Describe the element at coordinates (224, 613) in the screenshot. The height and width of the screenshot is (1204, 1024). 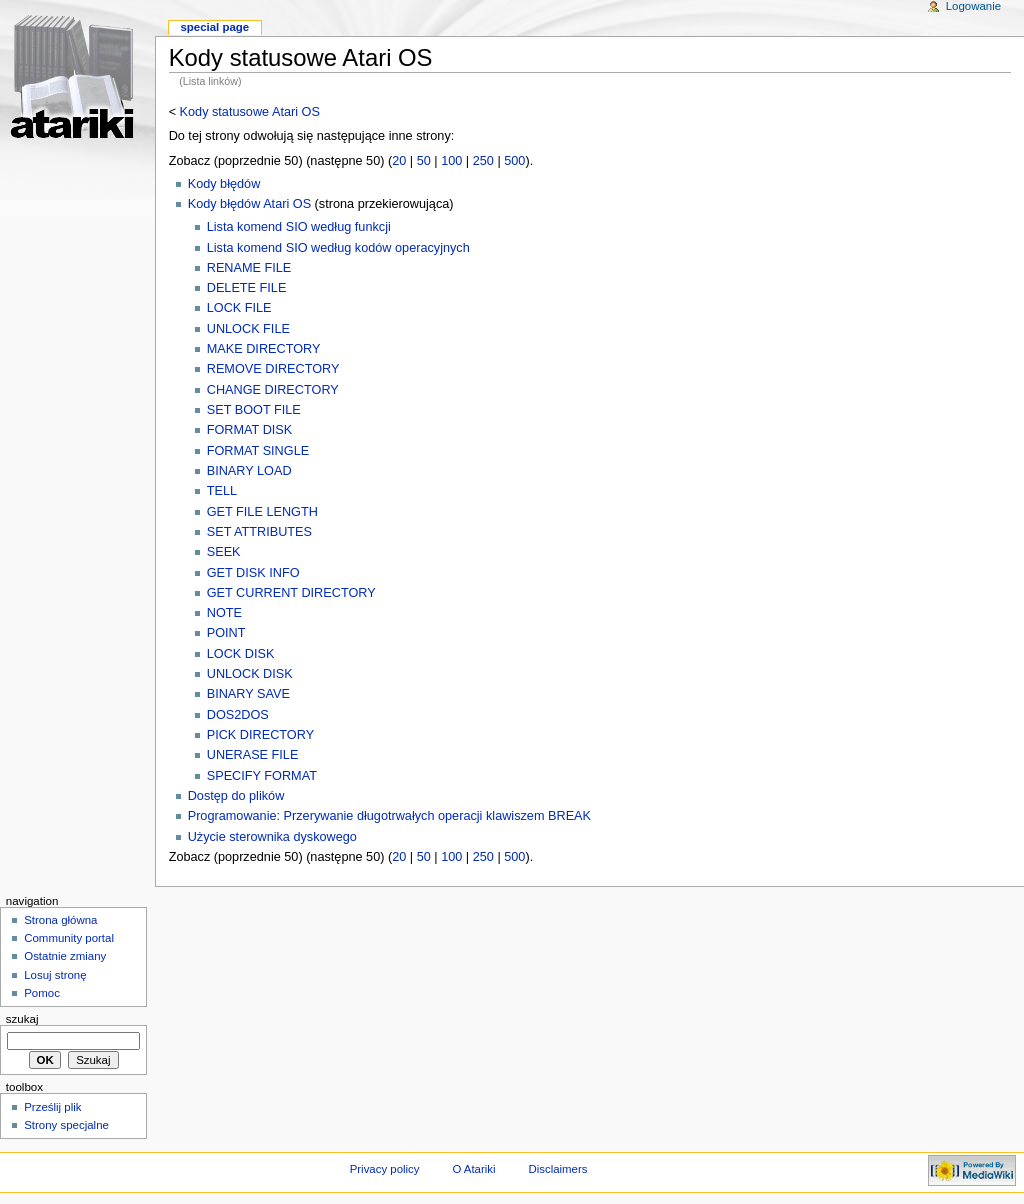
I see `NOTE` at that location.